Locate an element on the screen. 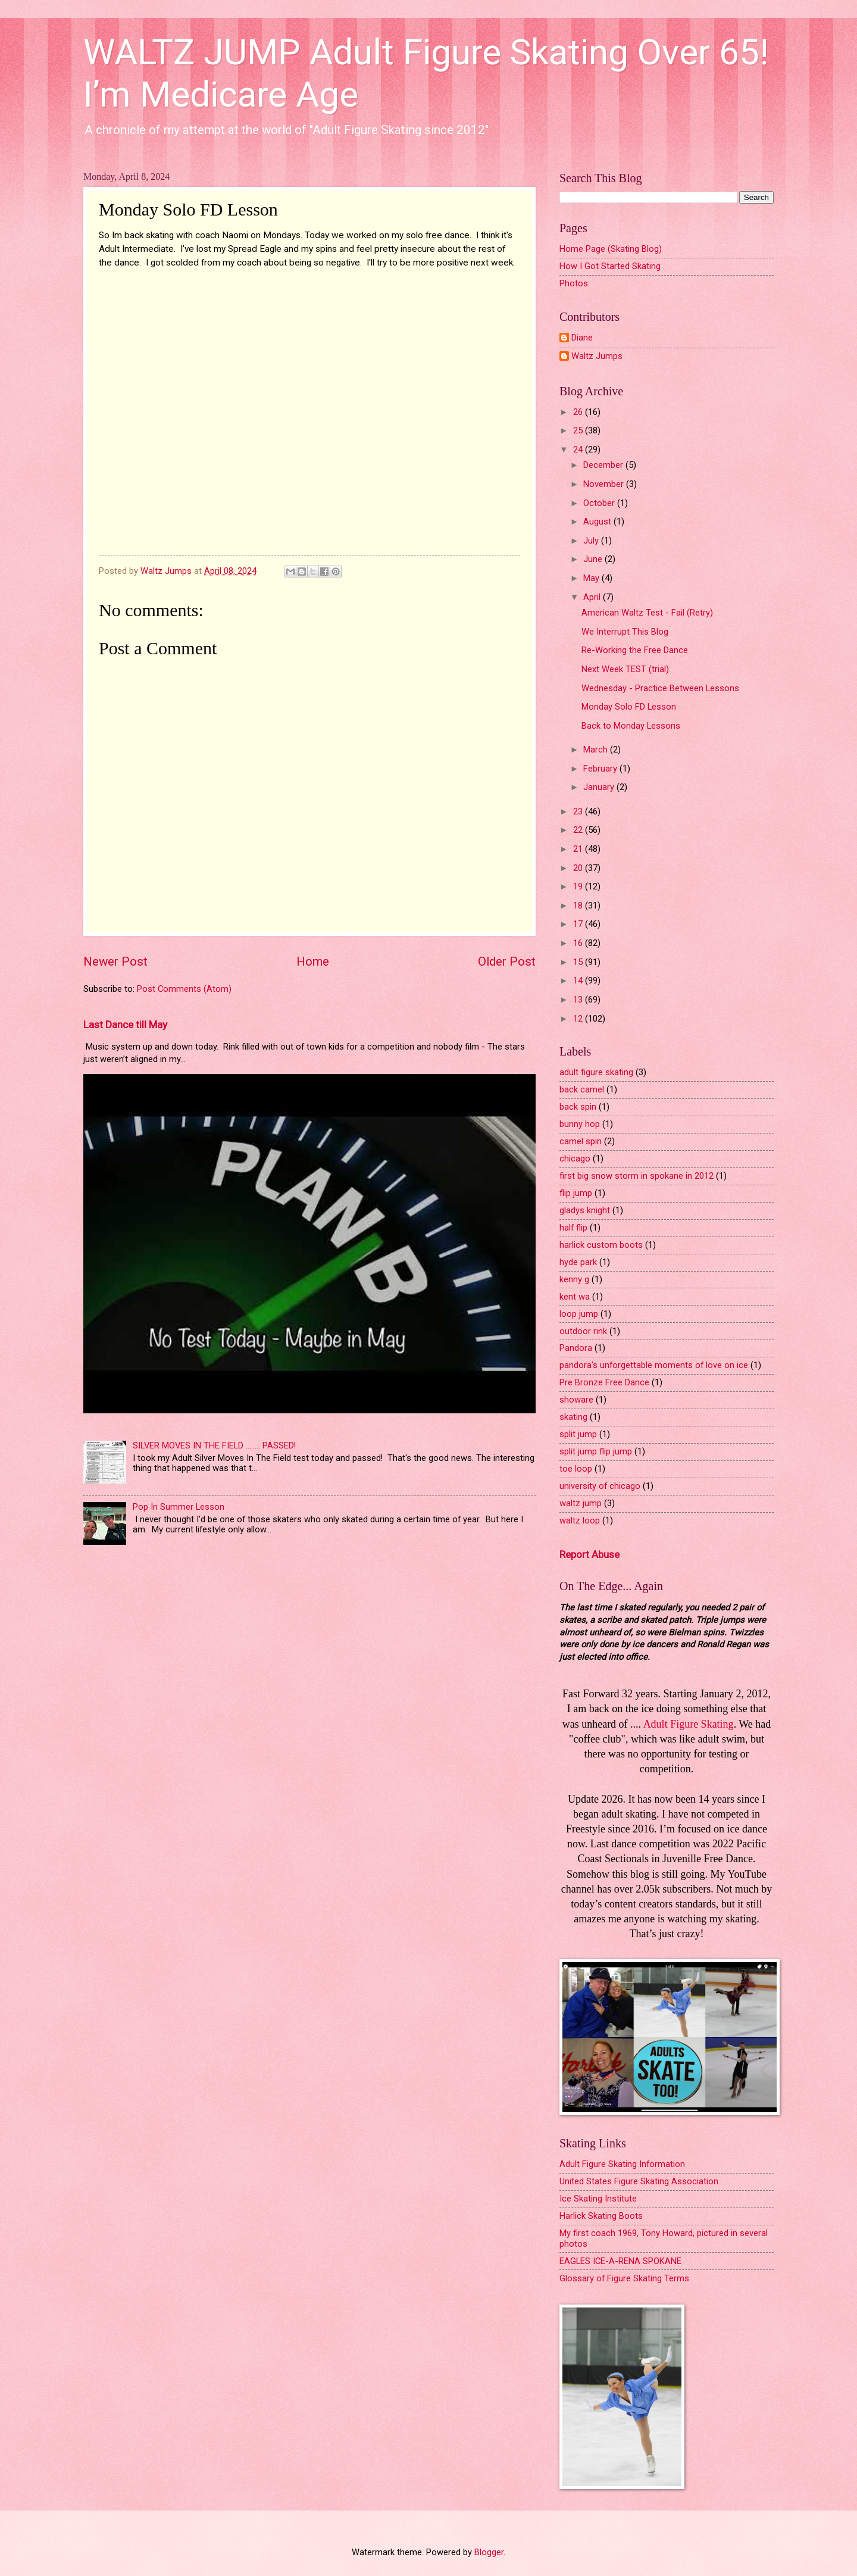 This screenshot has width=857, height=2576. 16 is located at coordinates (579, 943).